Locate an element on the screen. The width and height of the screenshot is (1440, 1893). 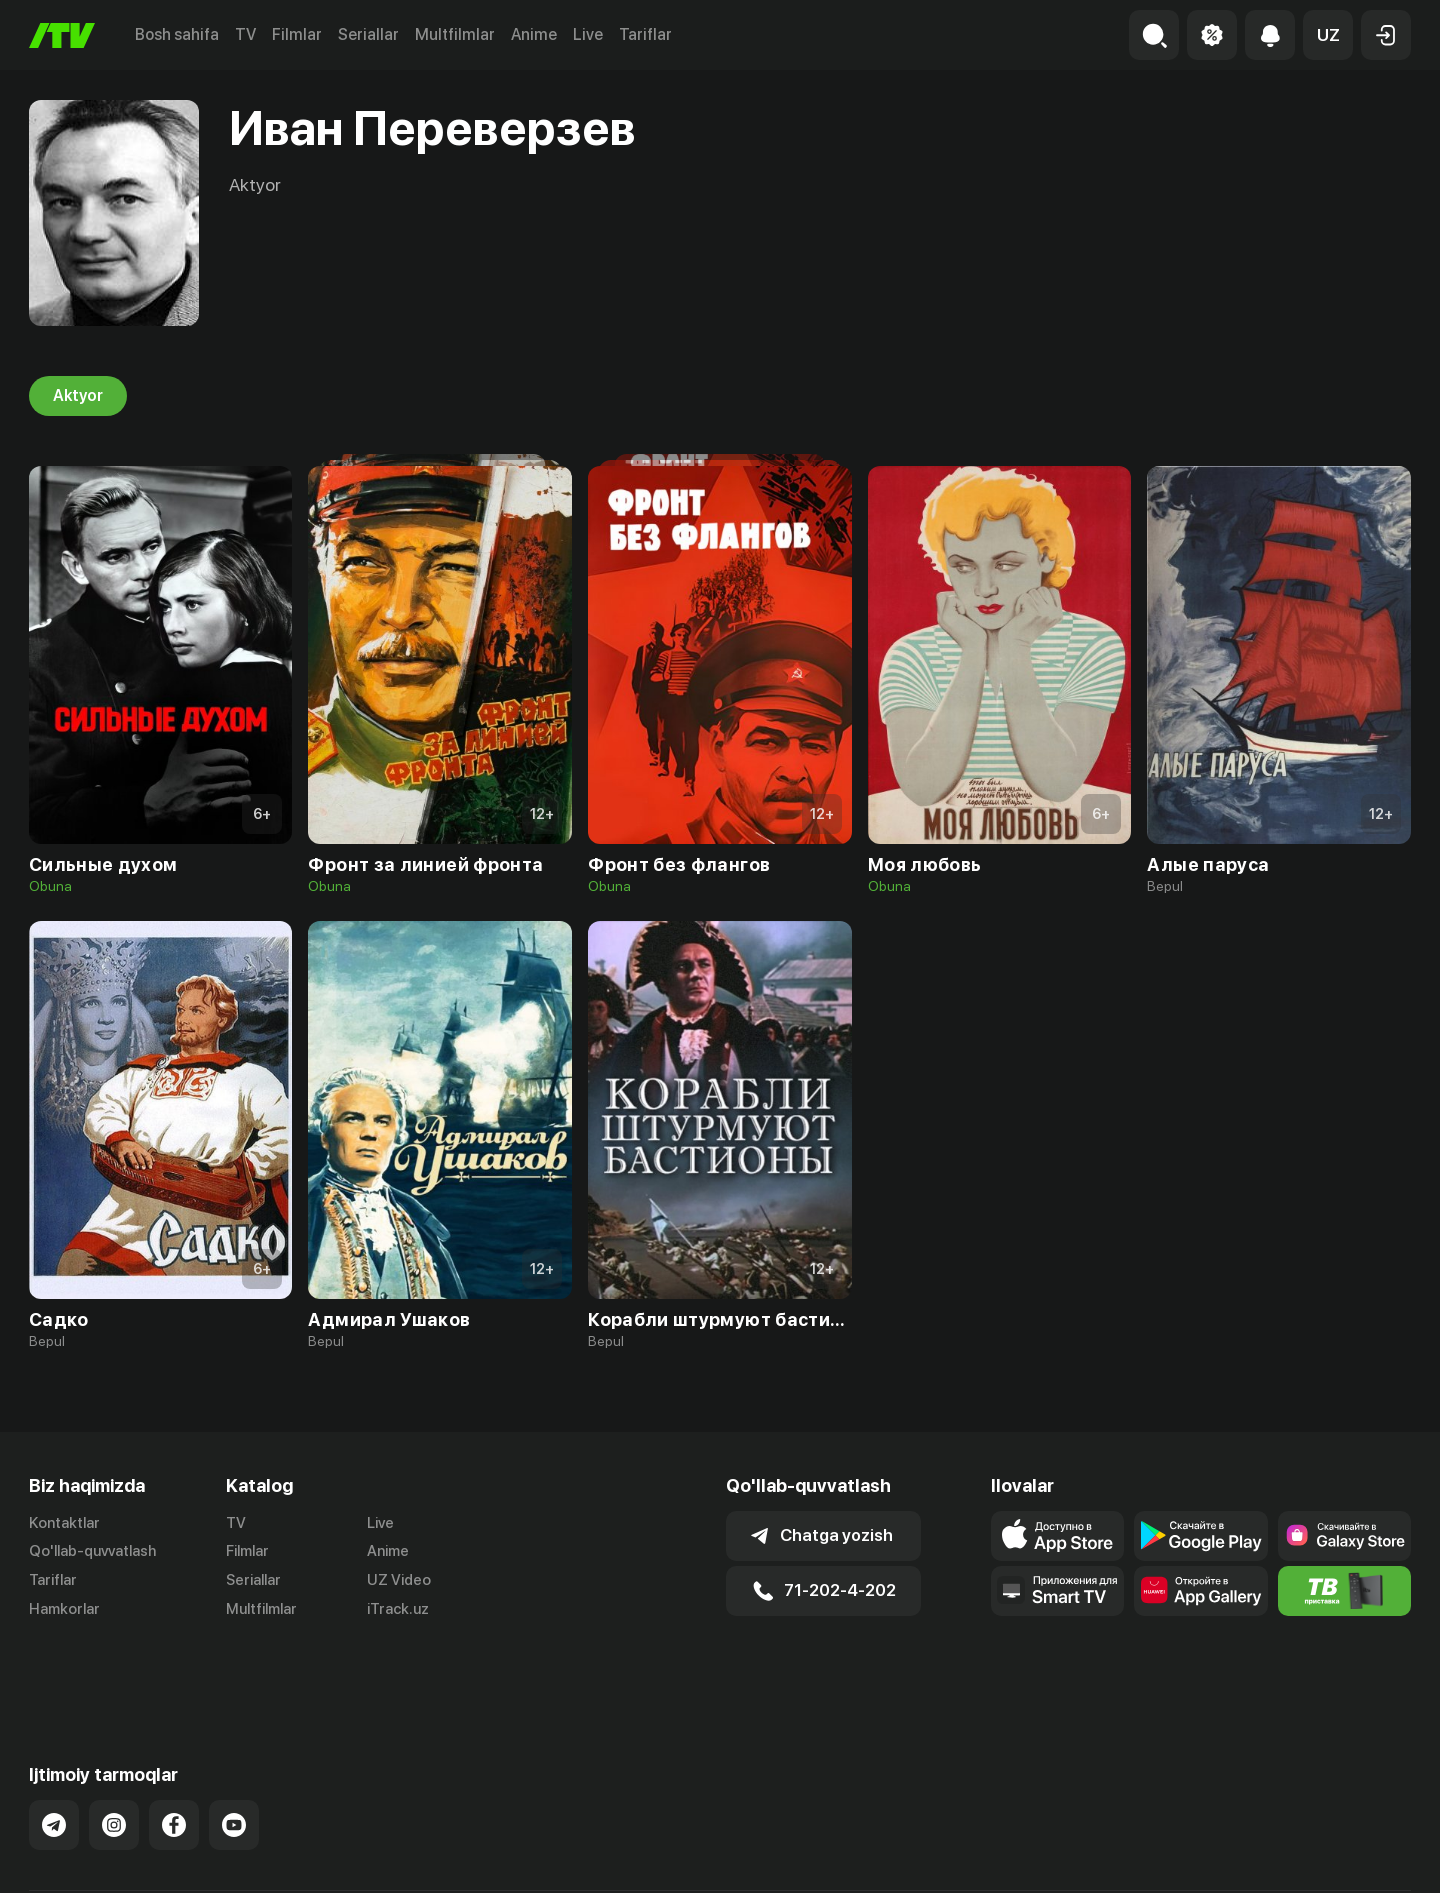
TV is located at coordinates (245, 34).